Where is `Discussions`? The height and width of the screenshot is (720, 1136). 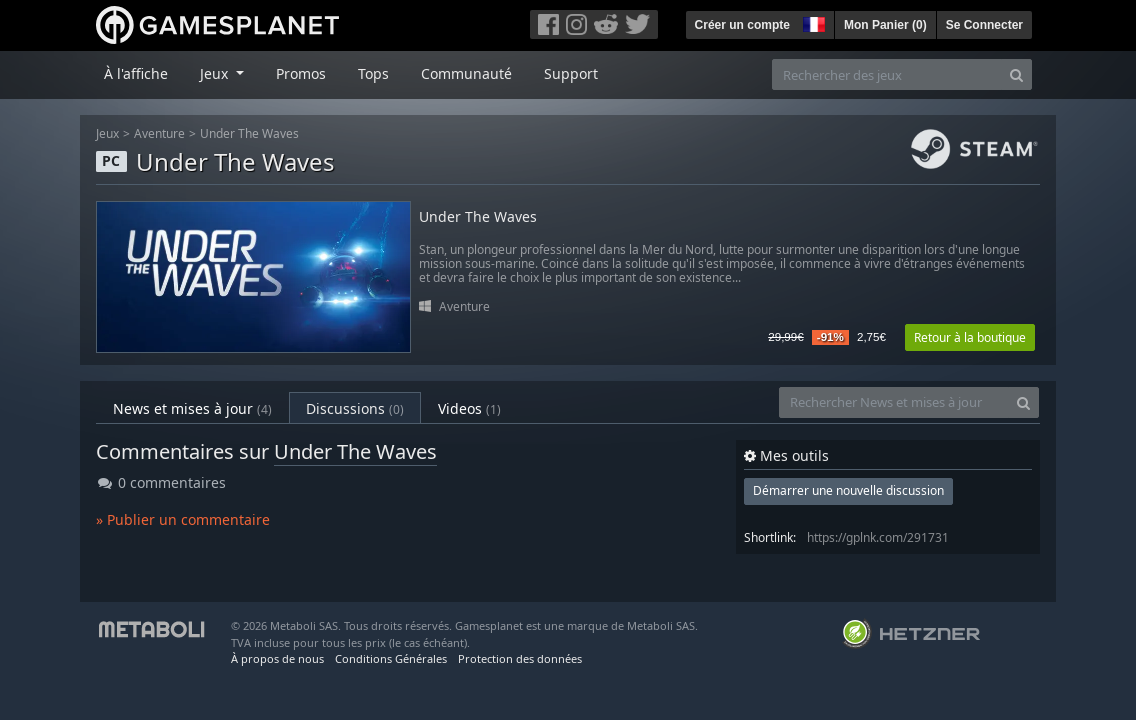
Discussions is located at coordinates (355, 408).